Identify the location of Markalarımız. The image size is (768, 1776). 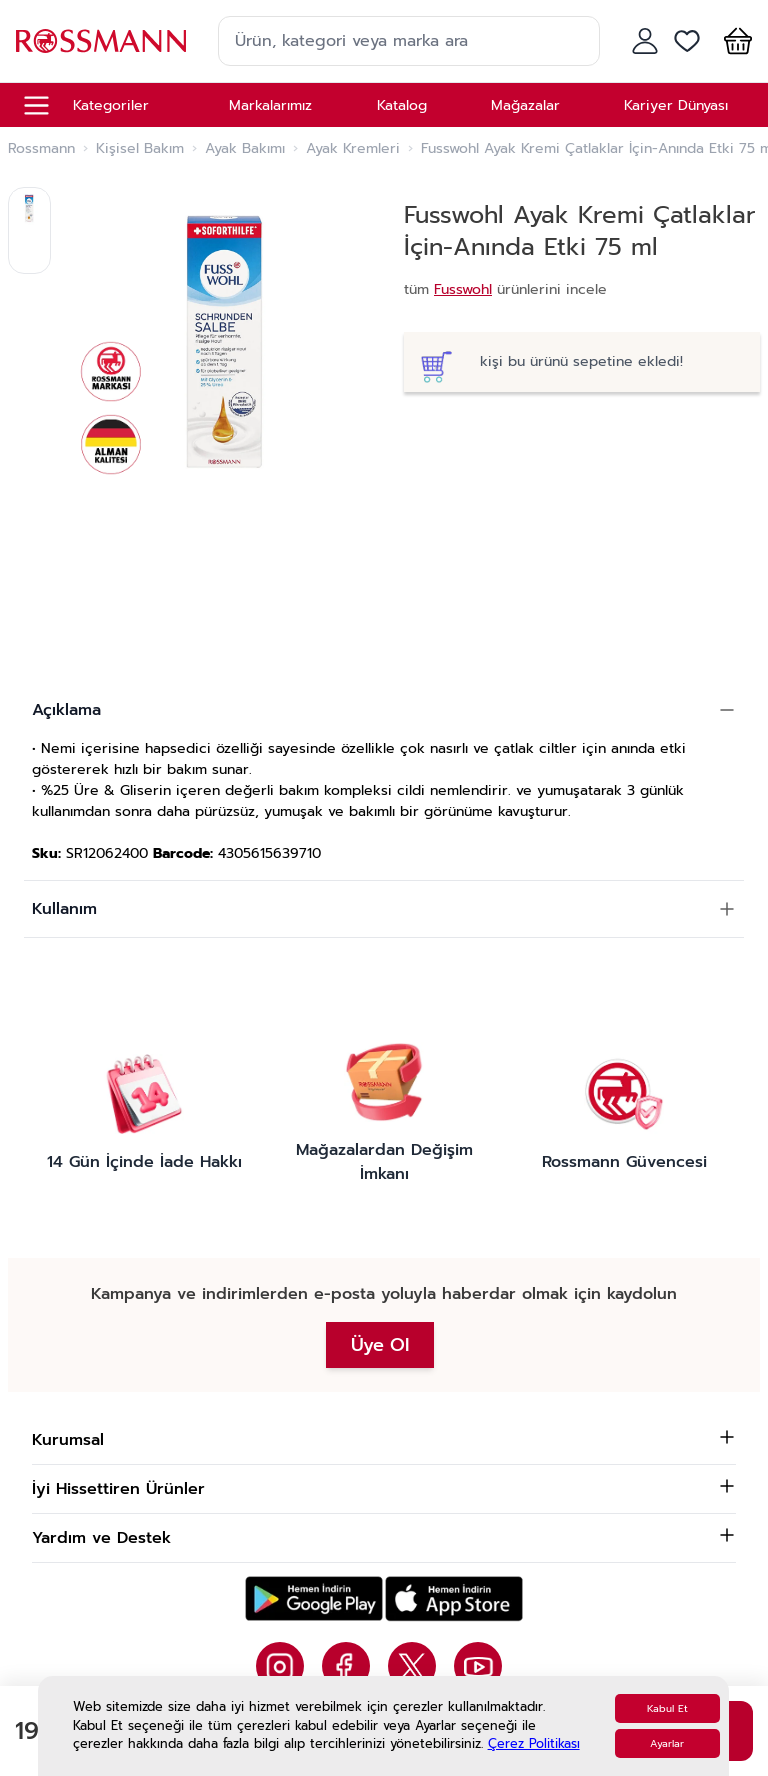
(270, 105).